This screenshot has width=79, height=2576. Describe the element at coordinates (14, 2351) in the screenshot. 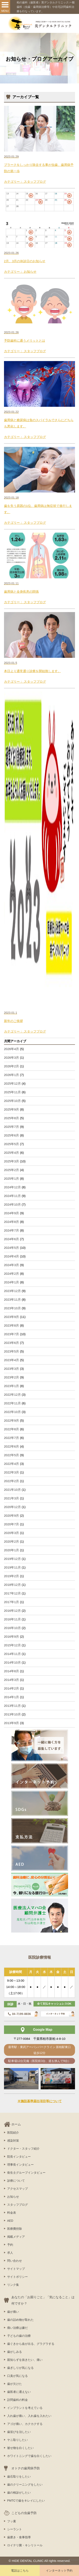

I see `歯がしみる` at that location.